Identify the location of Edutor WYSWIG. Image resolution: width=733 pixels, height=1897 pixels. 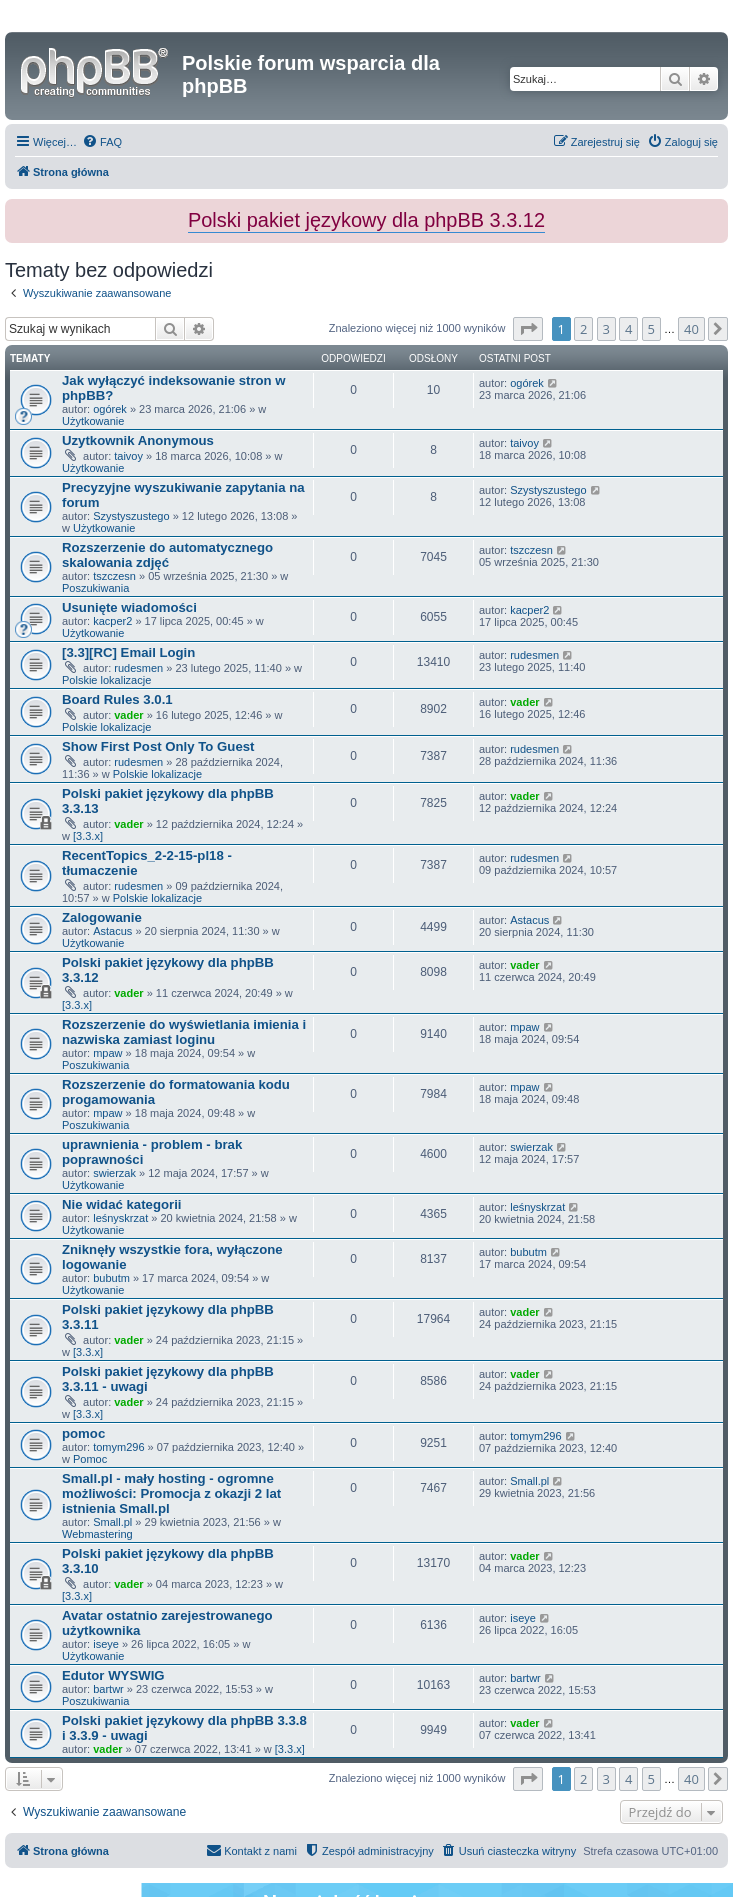
(113, 1675).